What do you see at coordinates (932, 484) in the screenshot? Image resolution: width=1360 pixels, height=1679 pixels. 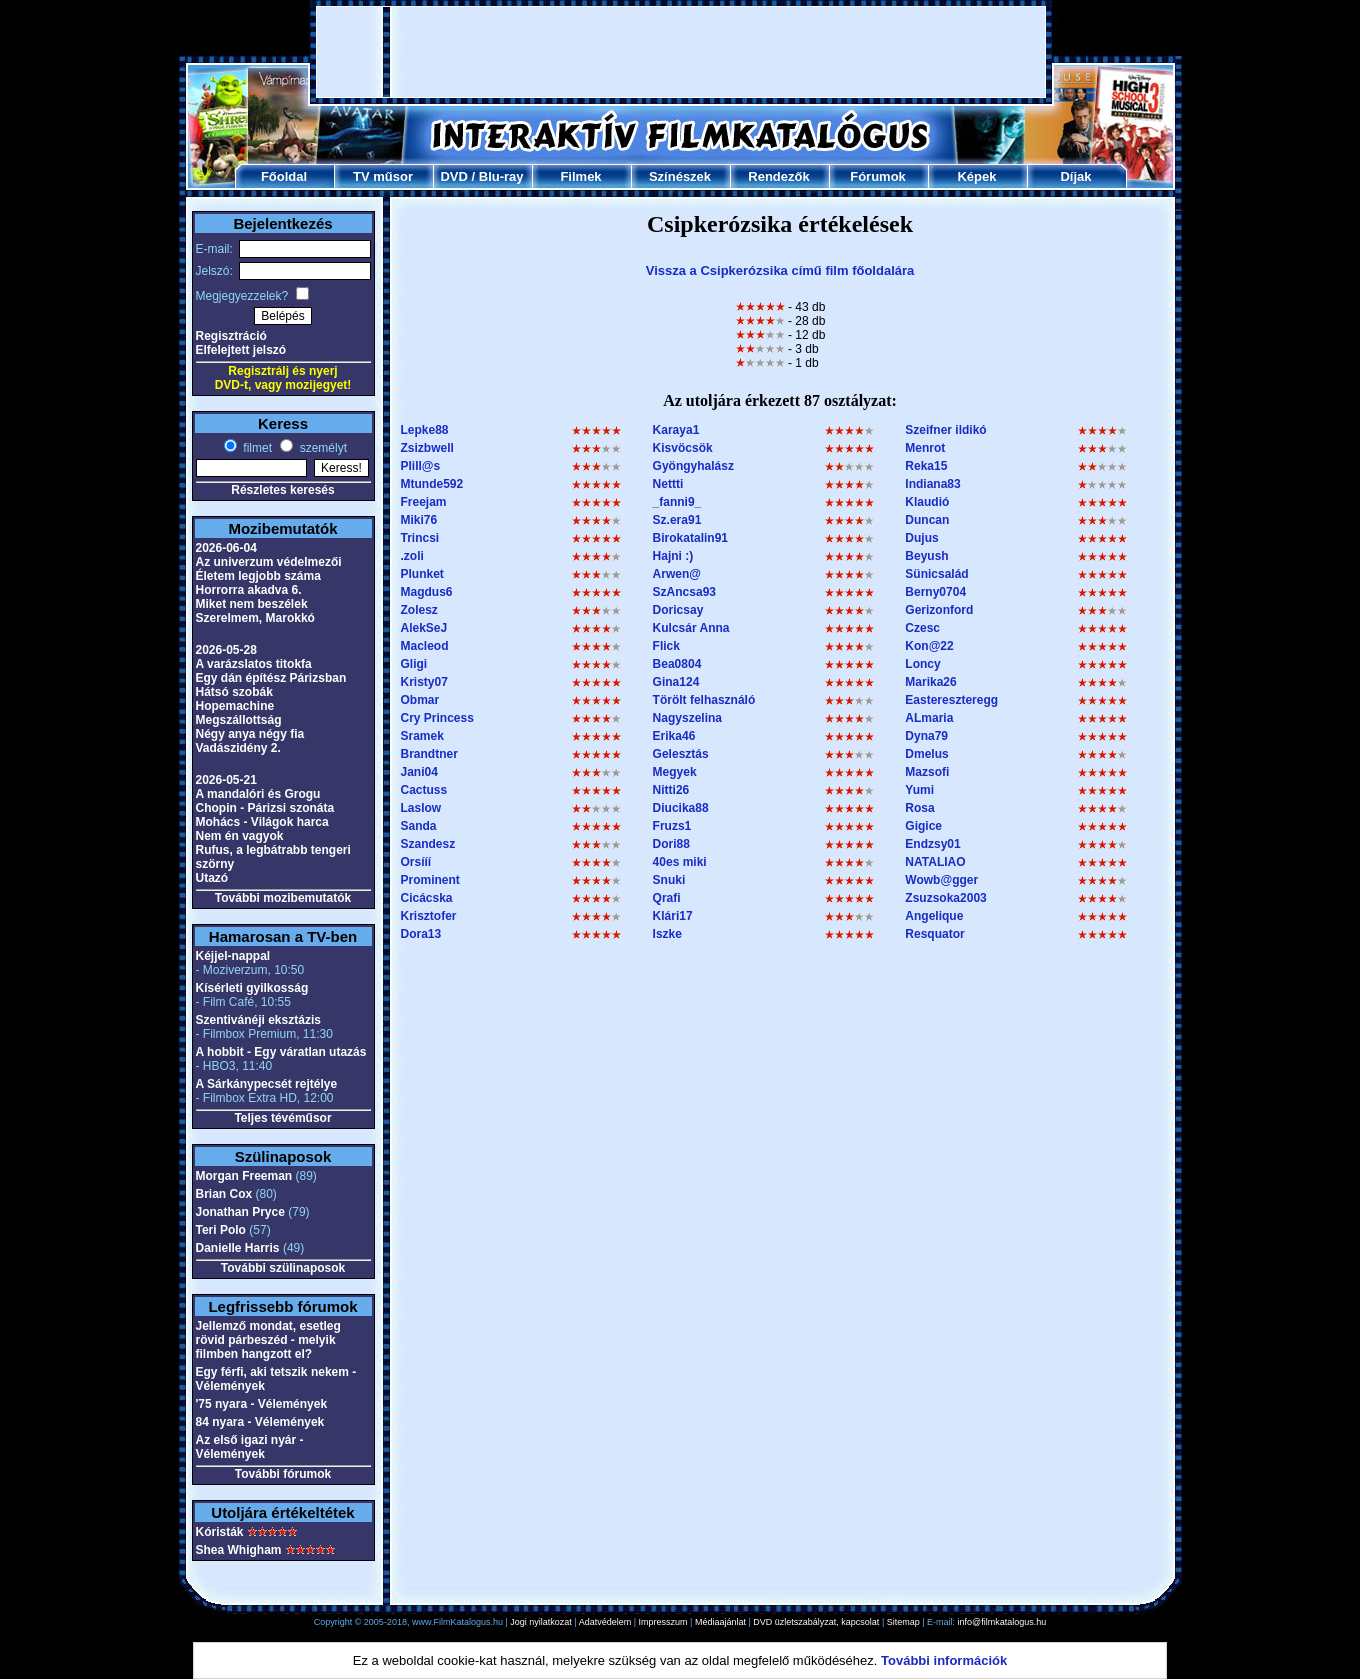 I see `Indiana83` at bounding box center [932, 484].